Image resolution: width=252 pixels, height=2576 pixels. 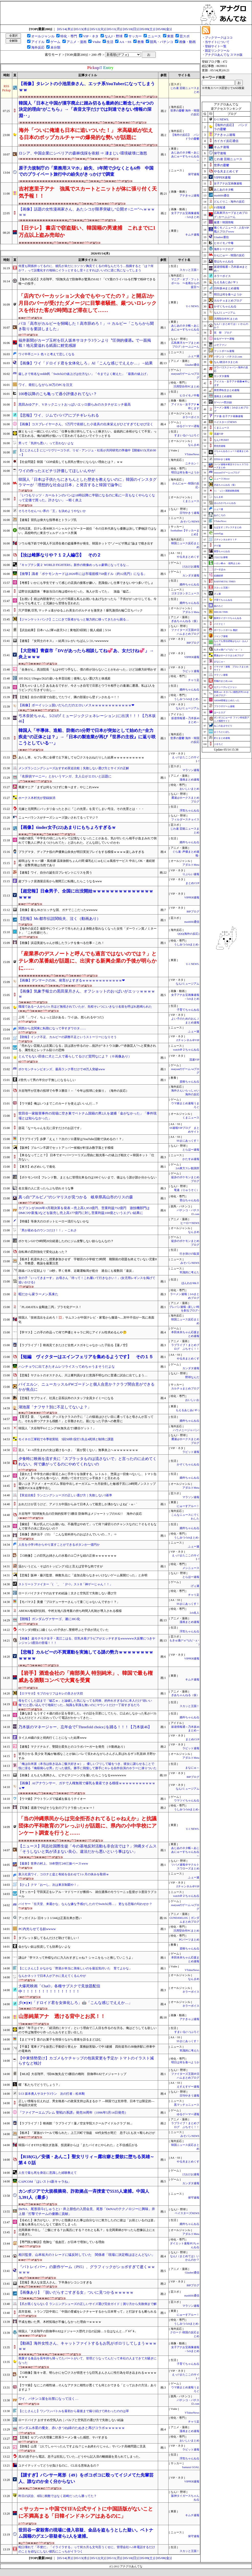 I want to click on 【ウマ娘】なにこの相性値…そんなアナタに相性が悪くても何とかできる「とっておきの方法」ありますよ？, so click(x=87, y=2387).